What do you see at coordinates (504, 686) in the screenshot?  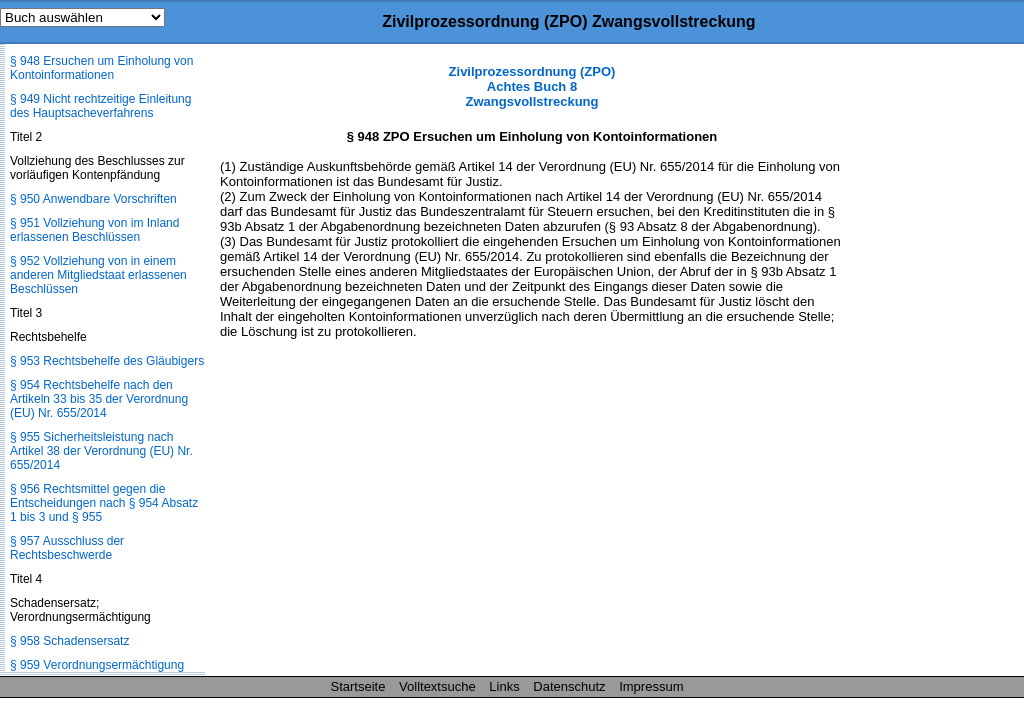 I see `Links` at bounding box center [504, 686].